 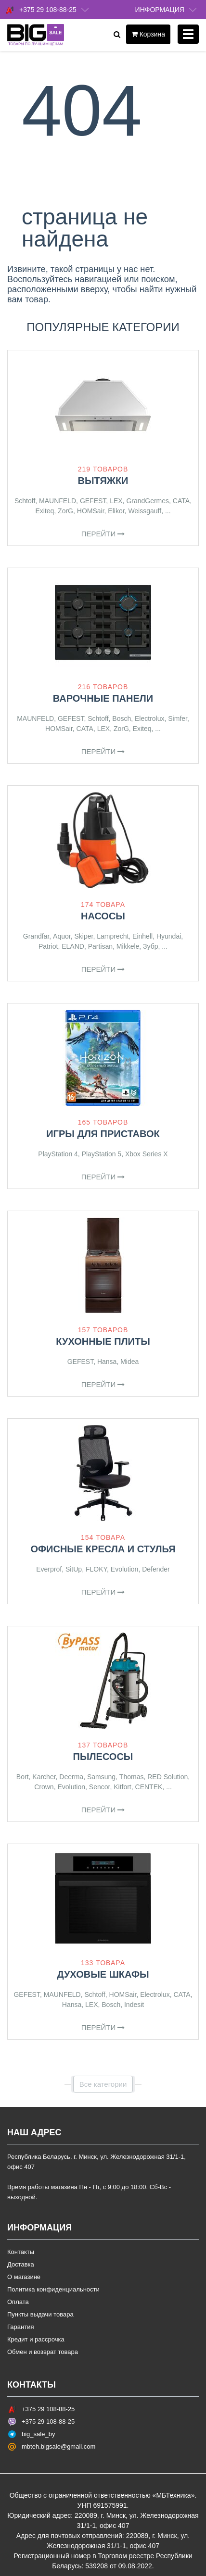 What do you see at coordinates (100, 946) in the screenshot?
I see `Partisan` at bounding box center [100, 946].